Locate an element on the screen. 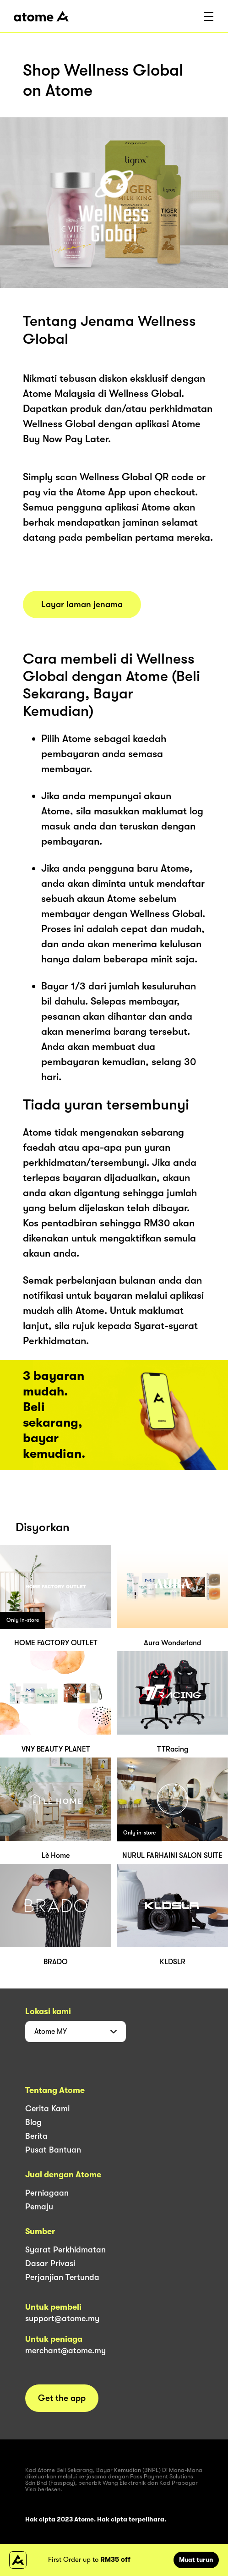 The width and height of the screenshot is (228, 2576). Syarat Perkhidmatan is located at coordinates (65, 2249).